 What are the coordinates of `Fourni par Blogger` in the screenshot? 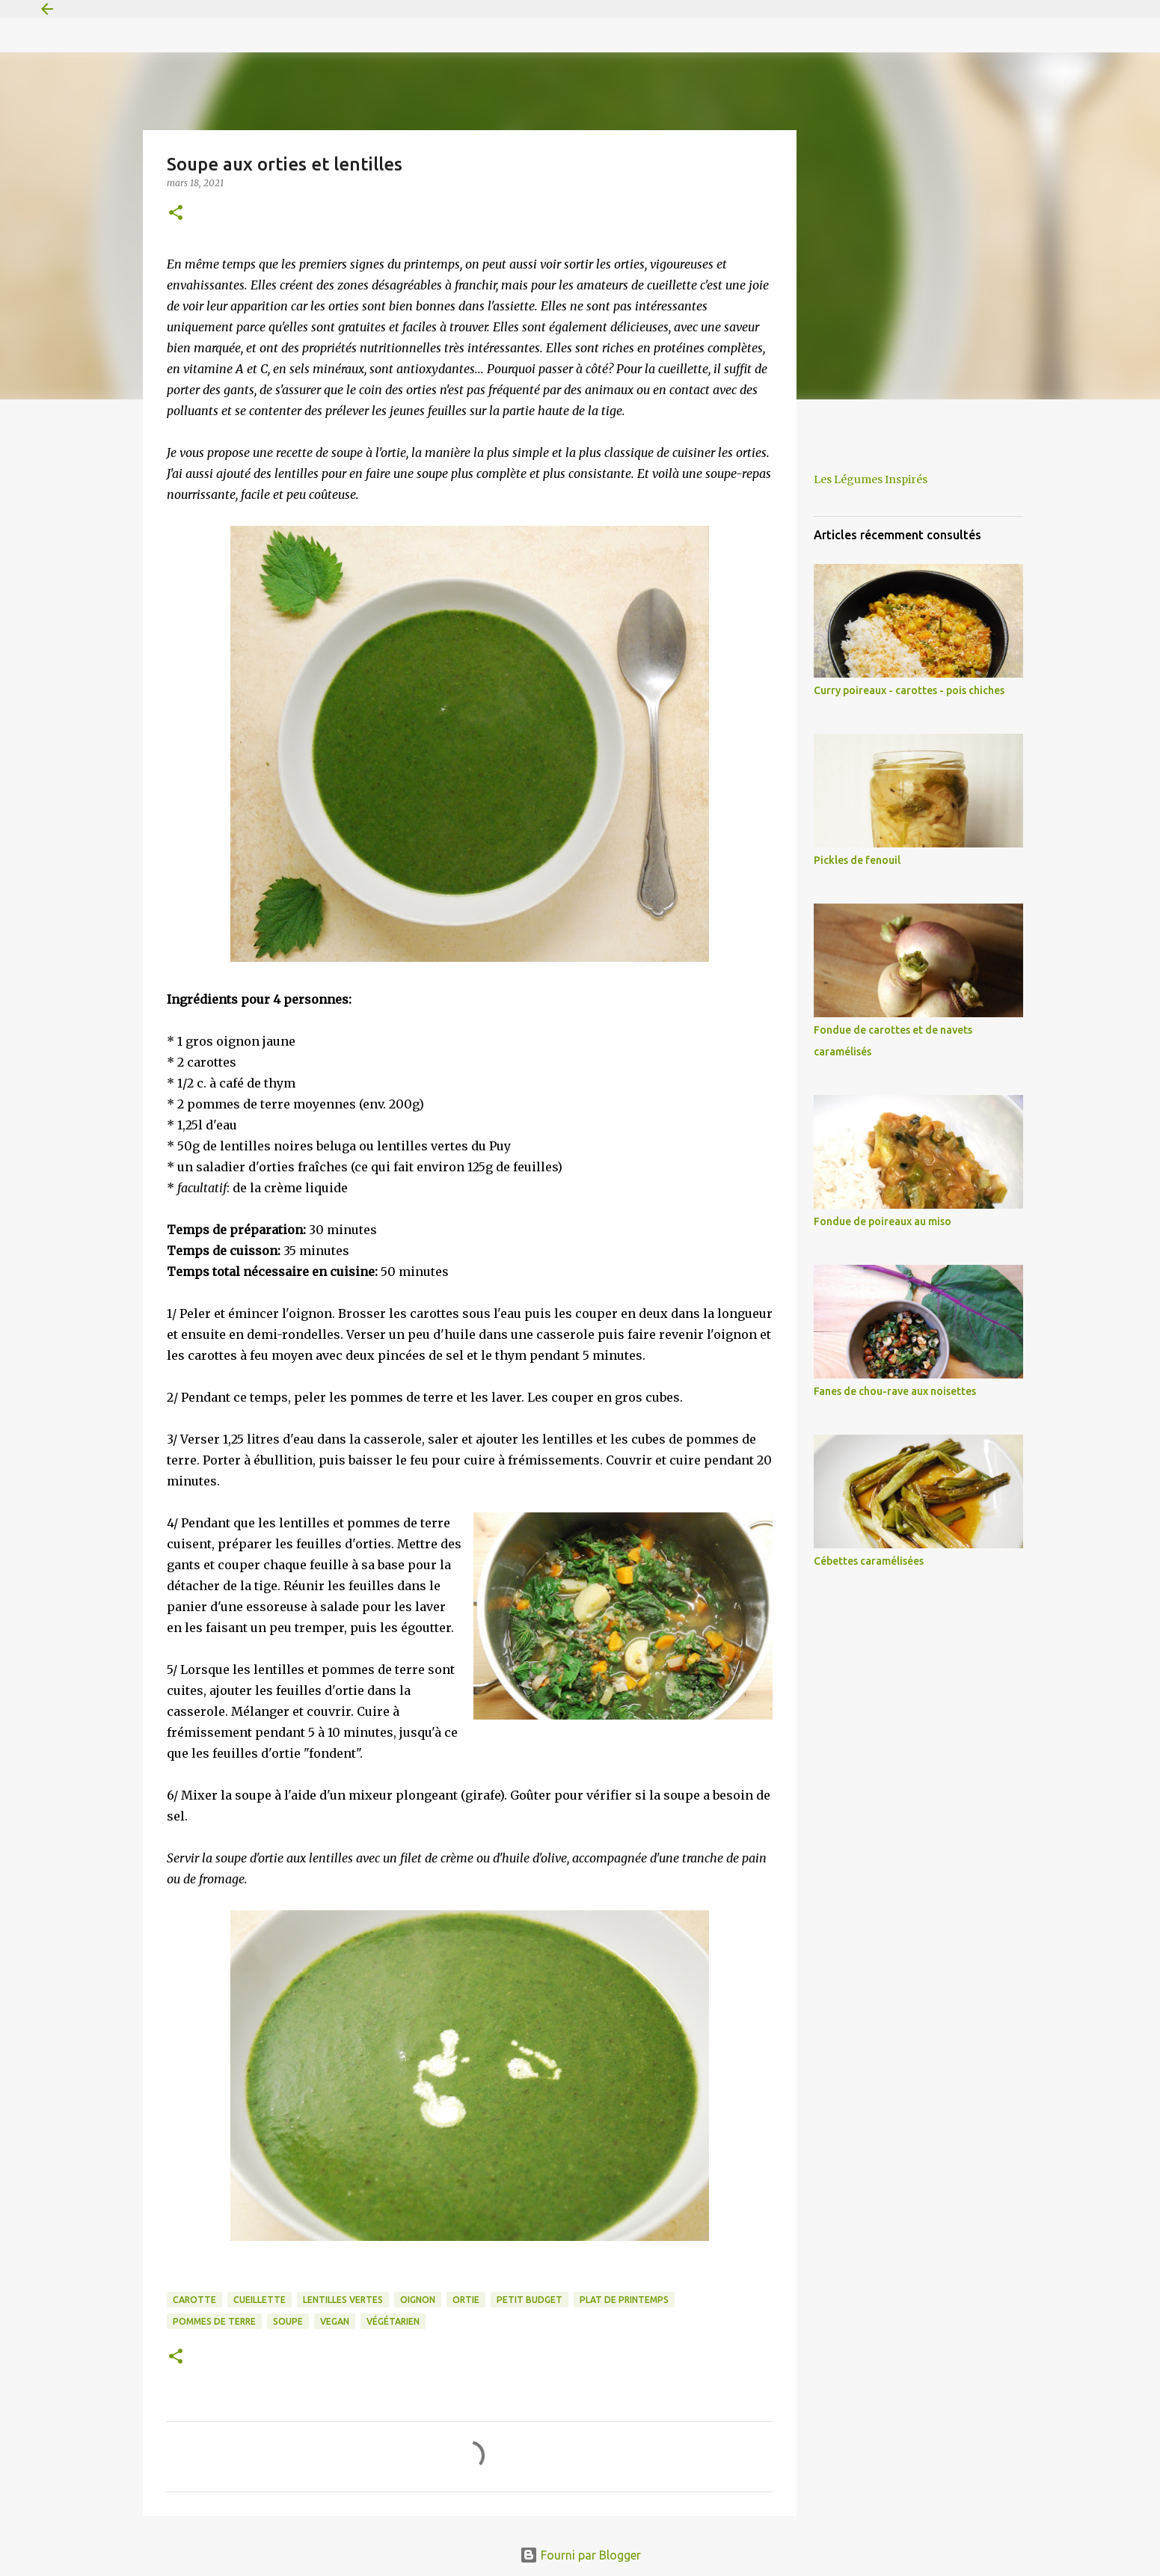 It's located at (580, 2555).